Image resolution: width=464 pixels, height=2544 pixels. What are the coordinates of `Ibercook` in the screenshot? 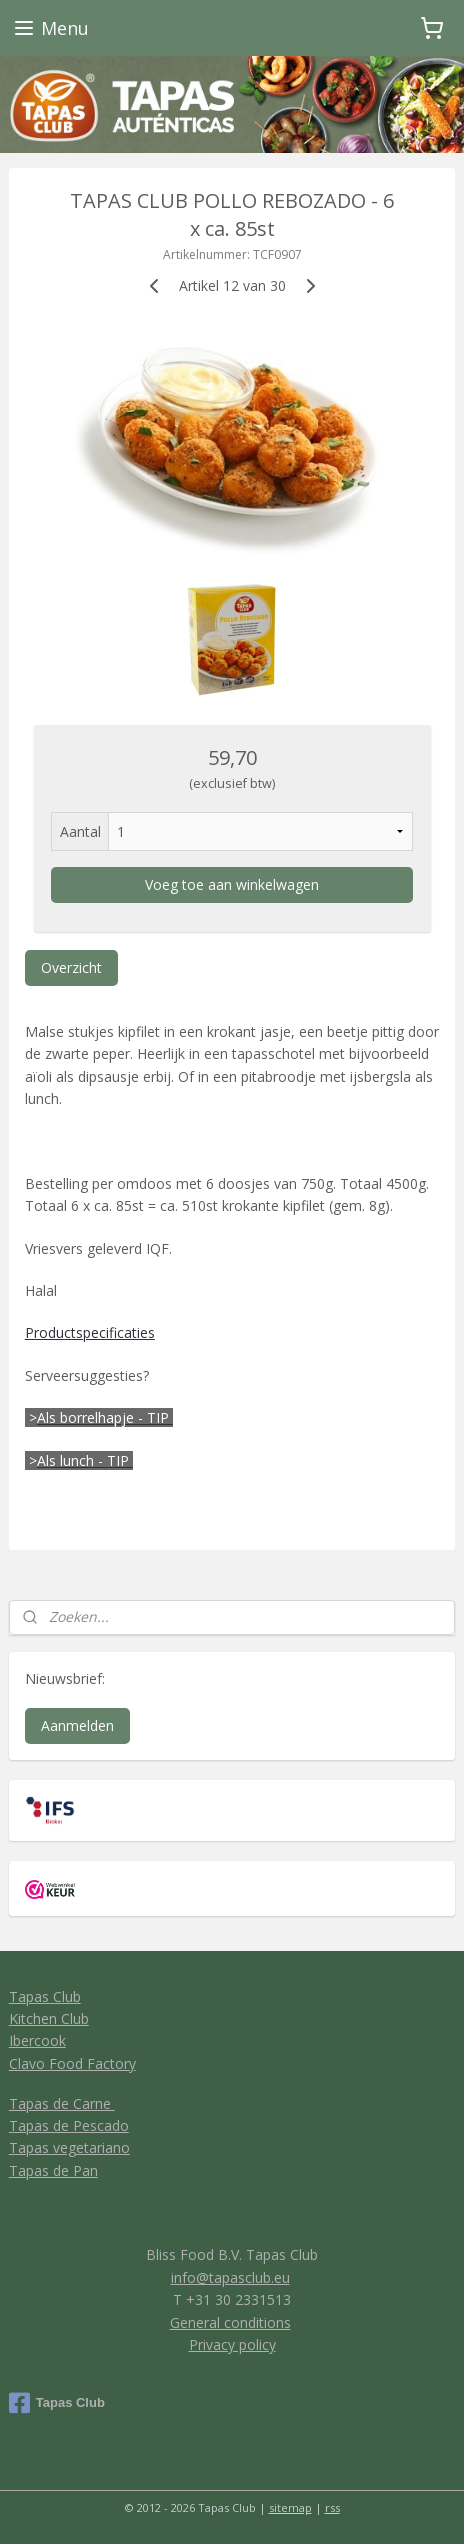 It's located at (37, 2040).